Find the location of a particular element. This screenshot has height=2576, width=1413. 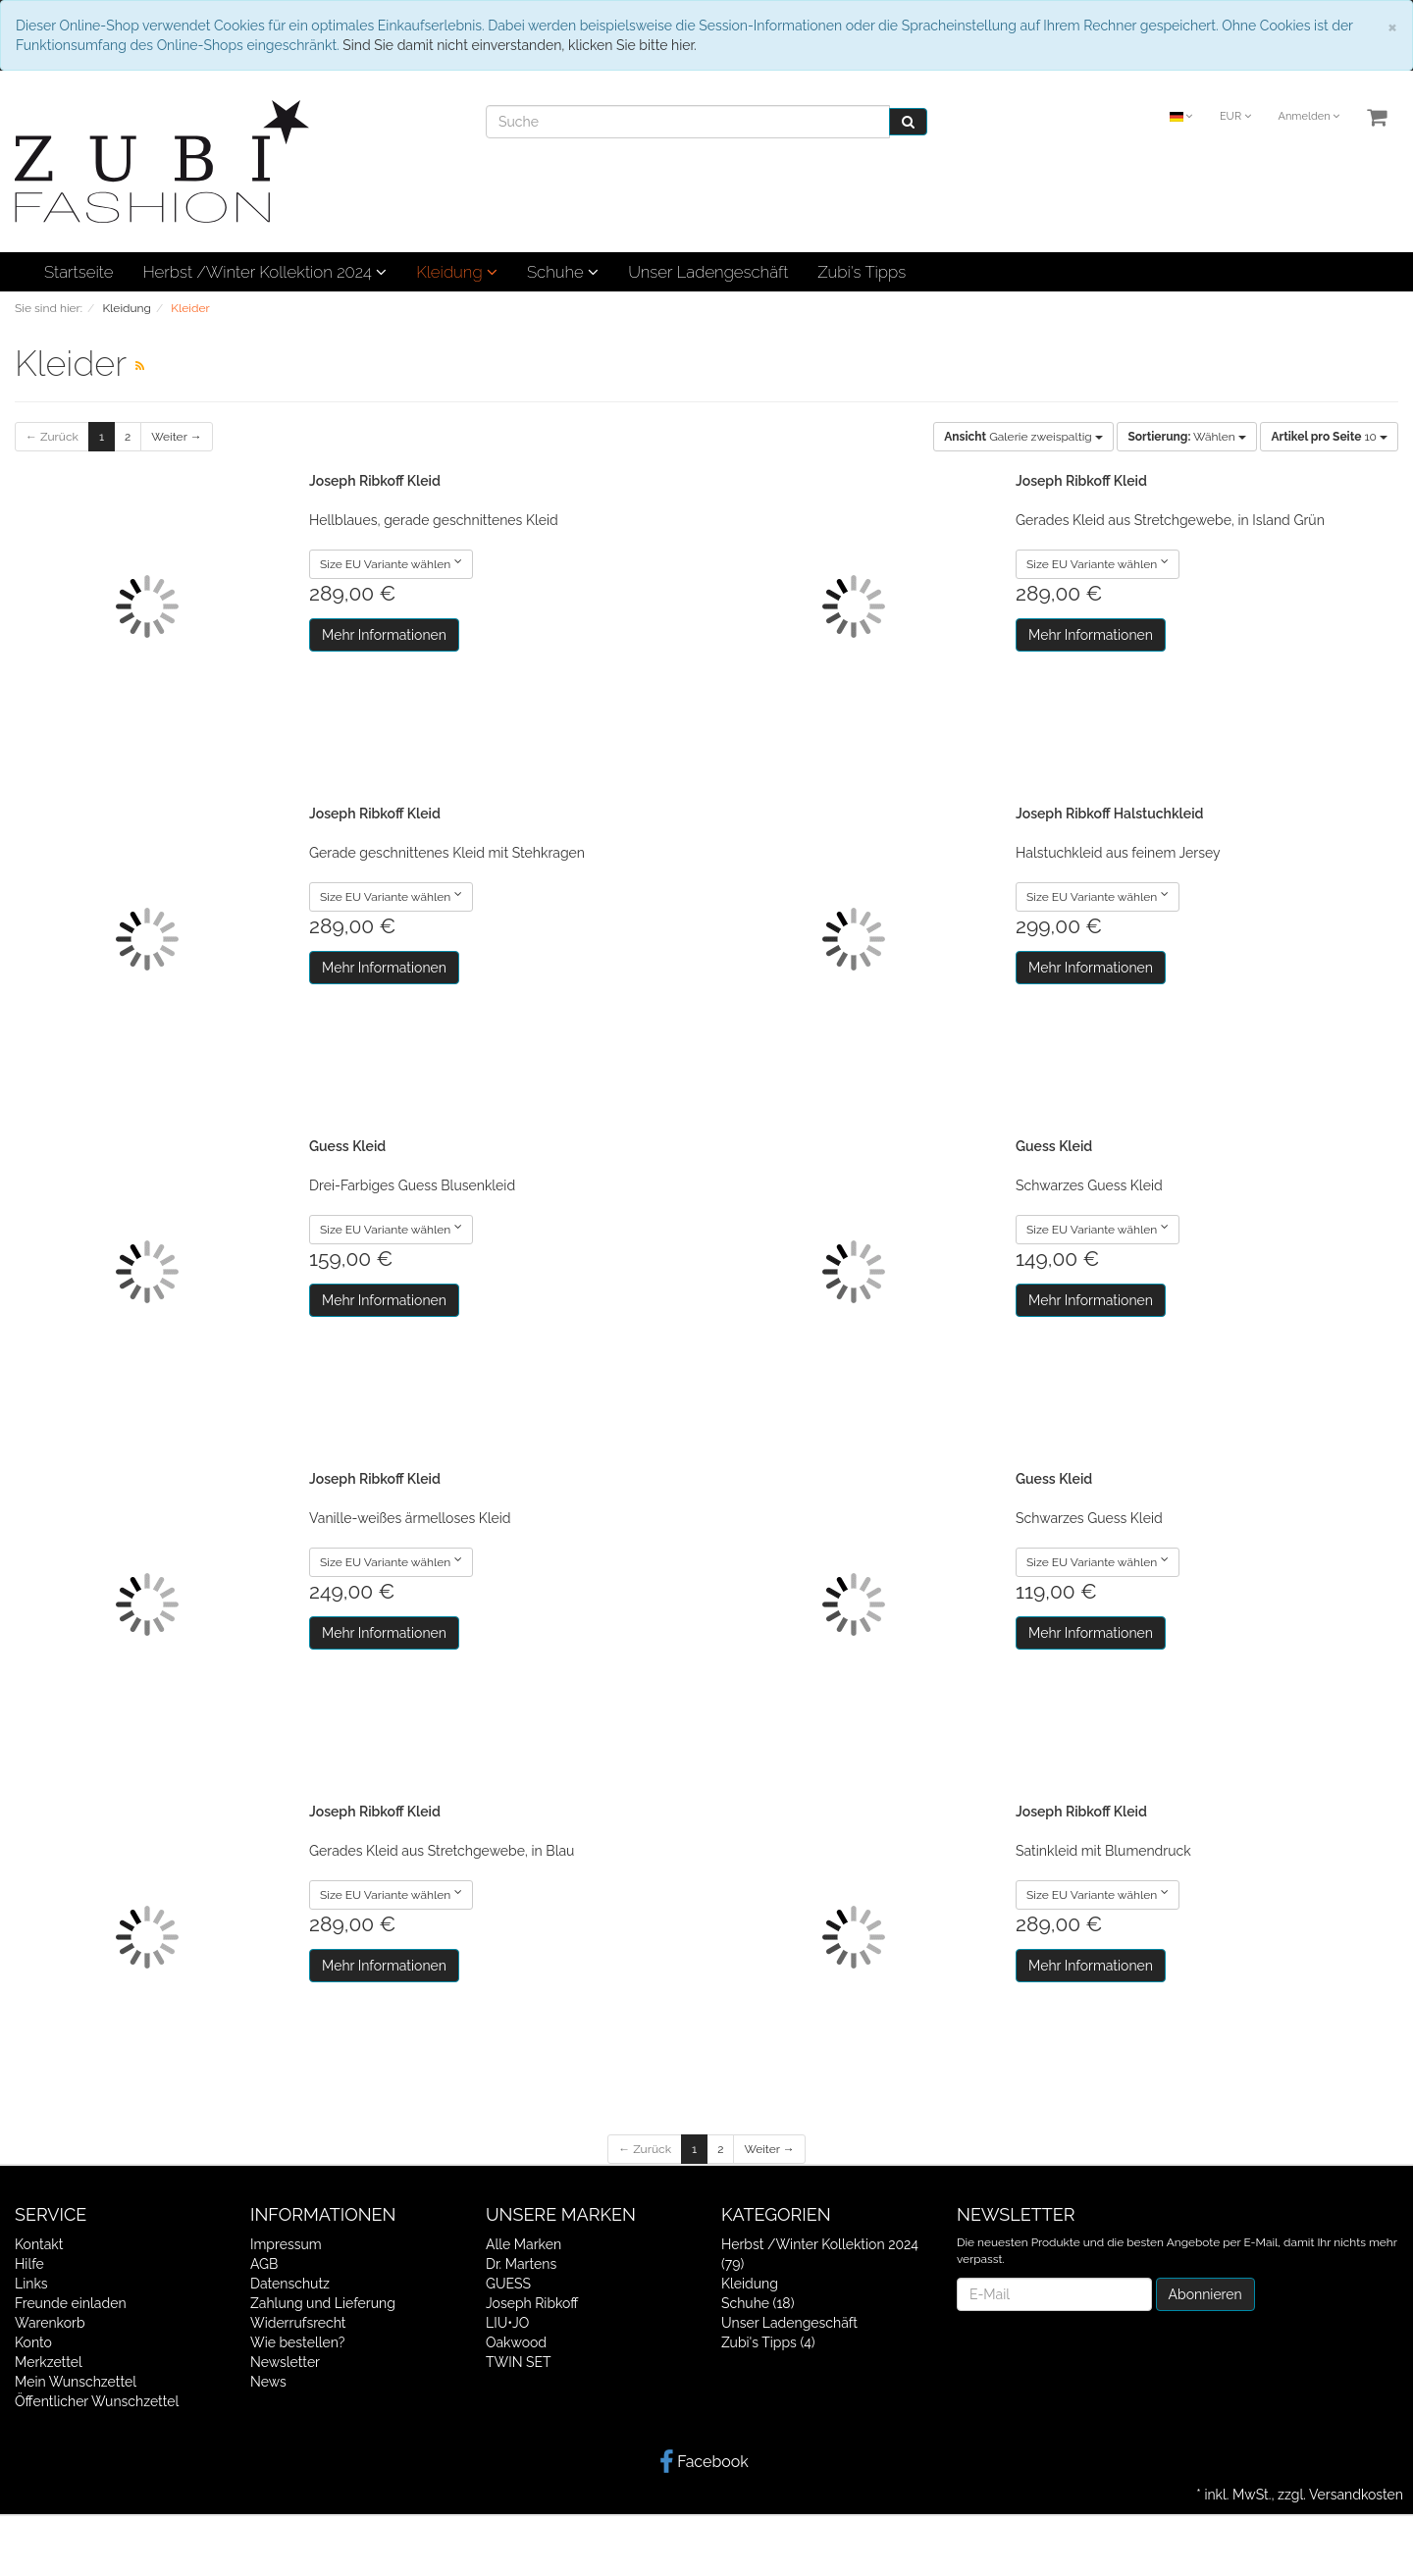

Galerie zweispaltig is located at coordinates (1023, 437).